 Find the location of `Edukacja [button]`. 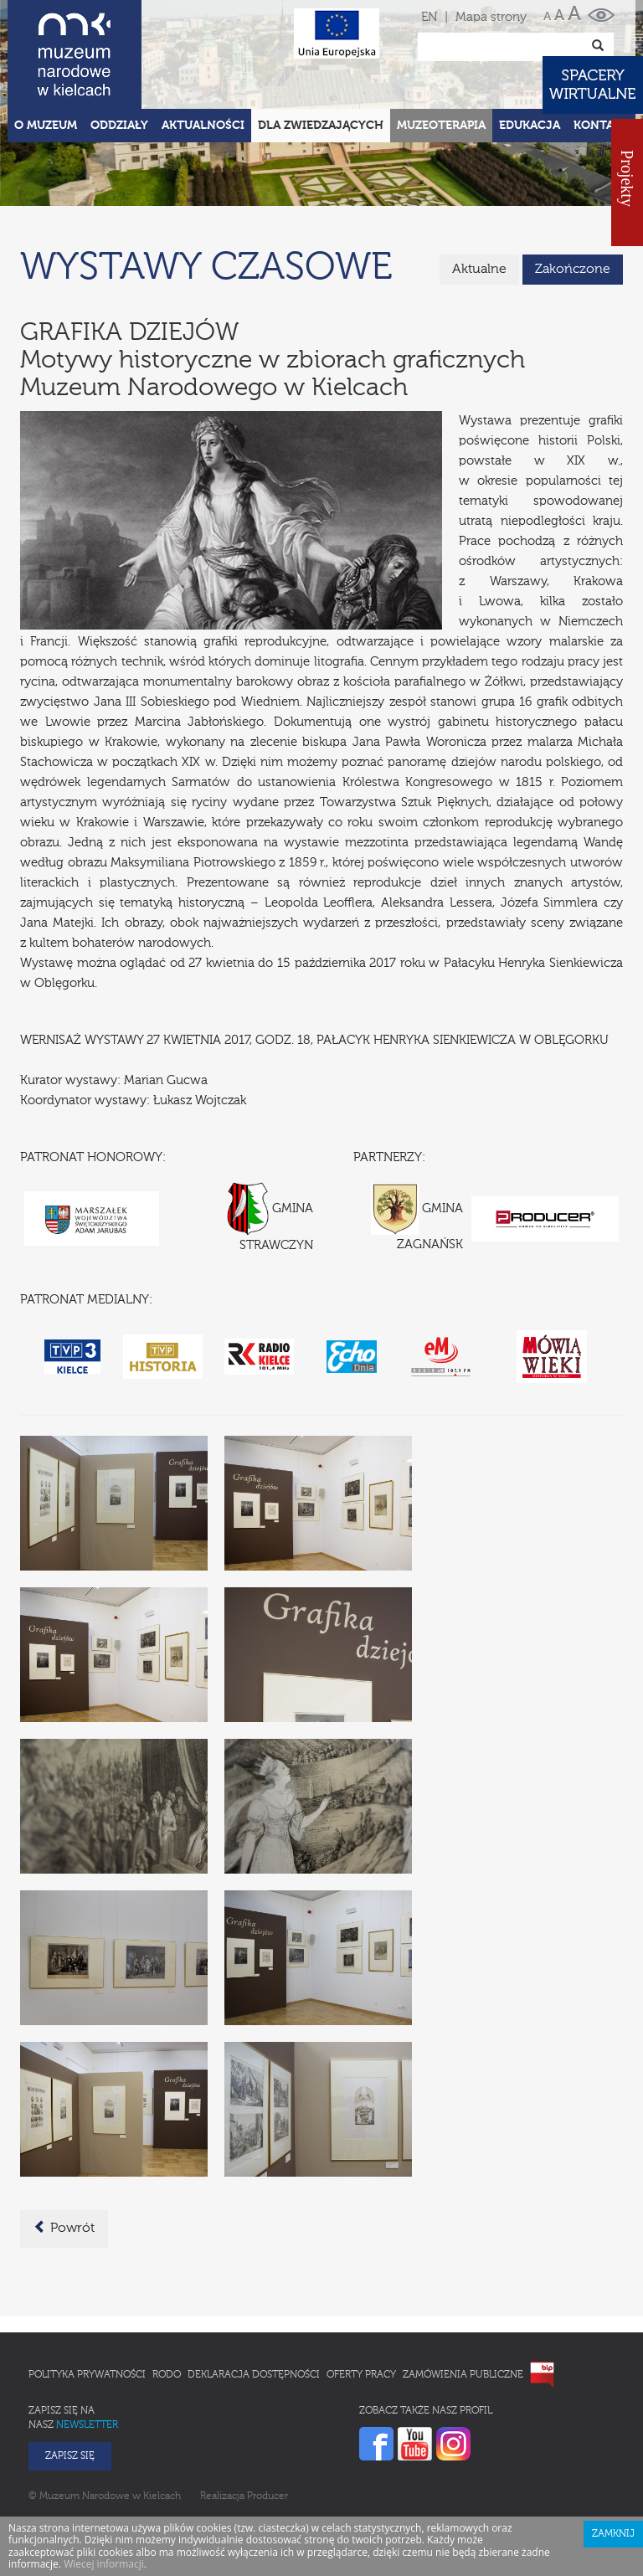

Edukacja [button] is located at coordinates (529, 125).